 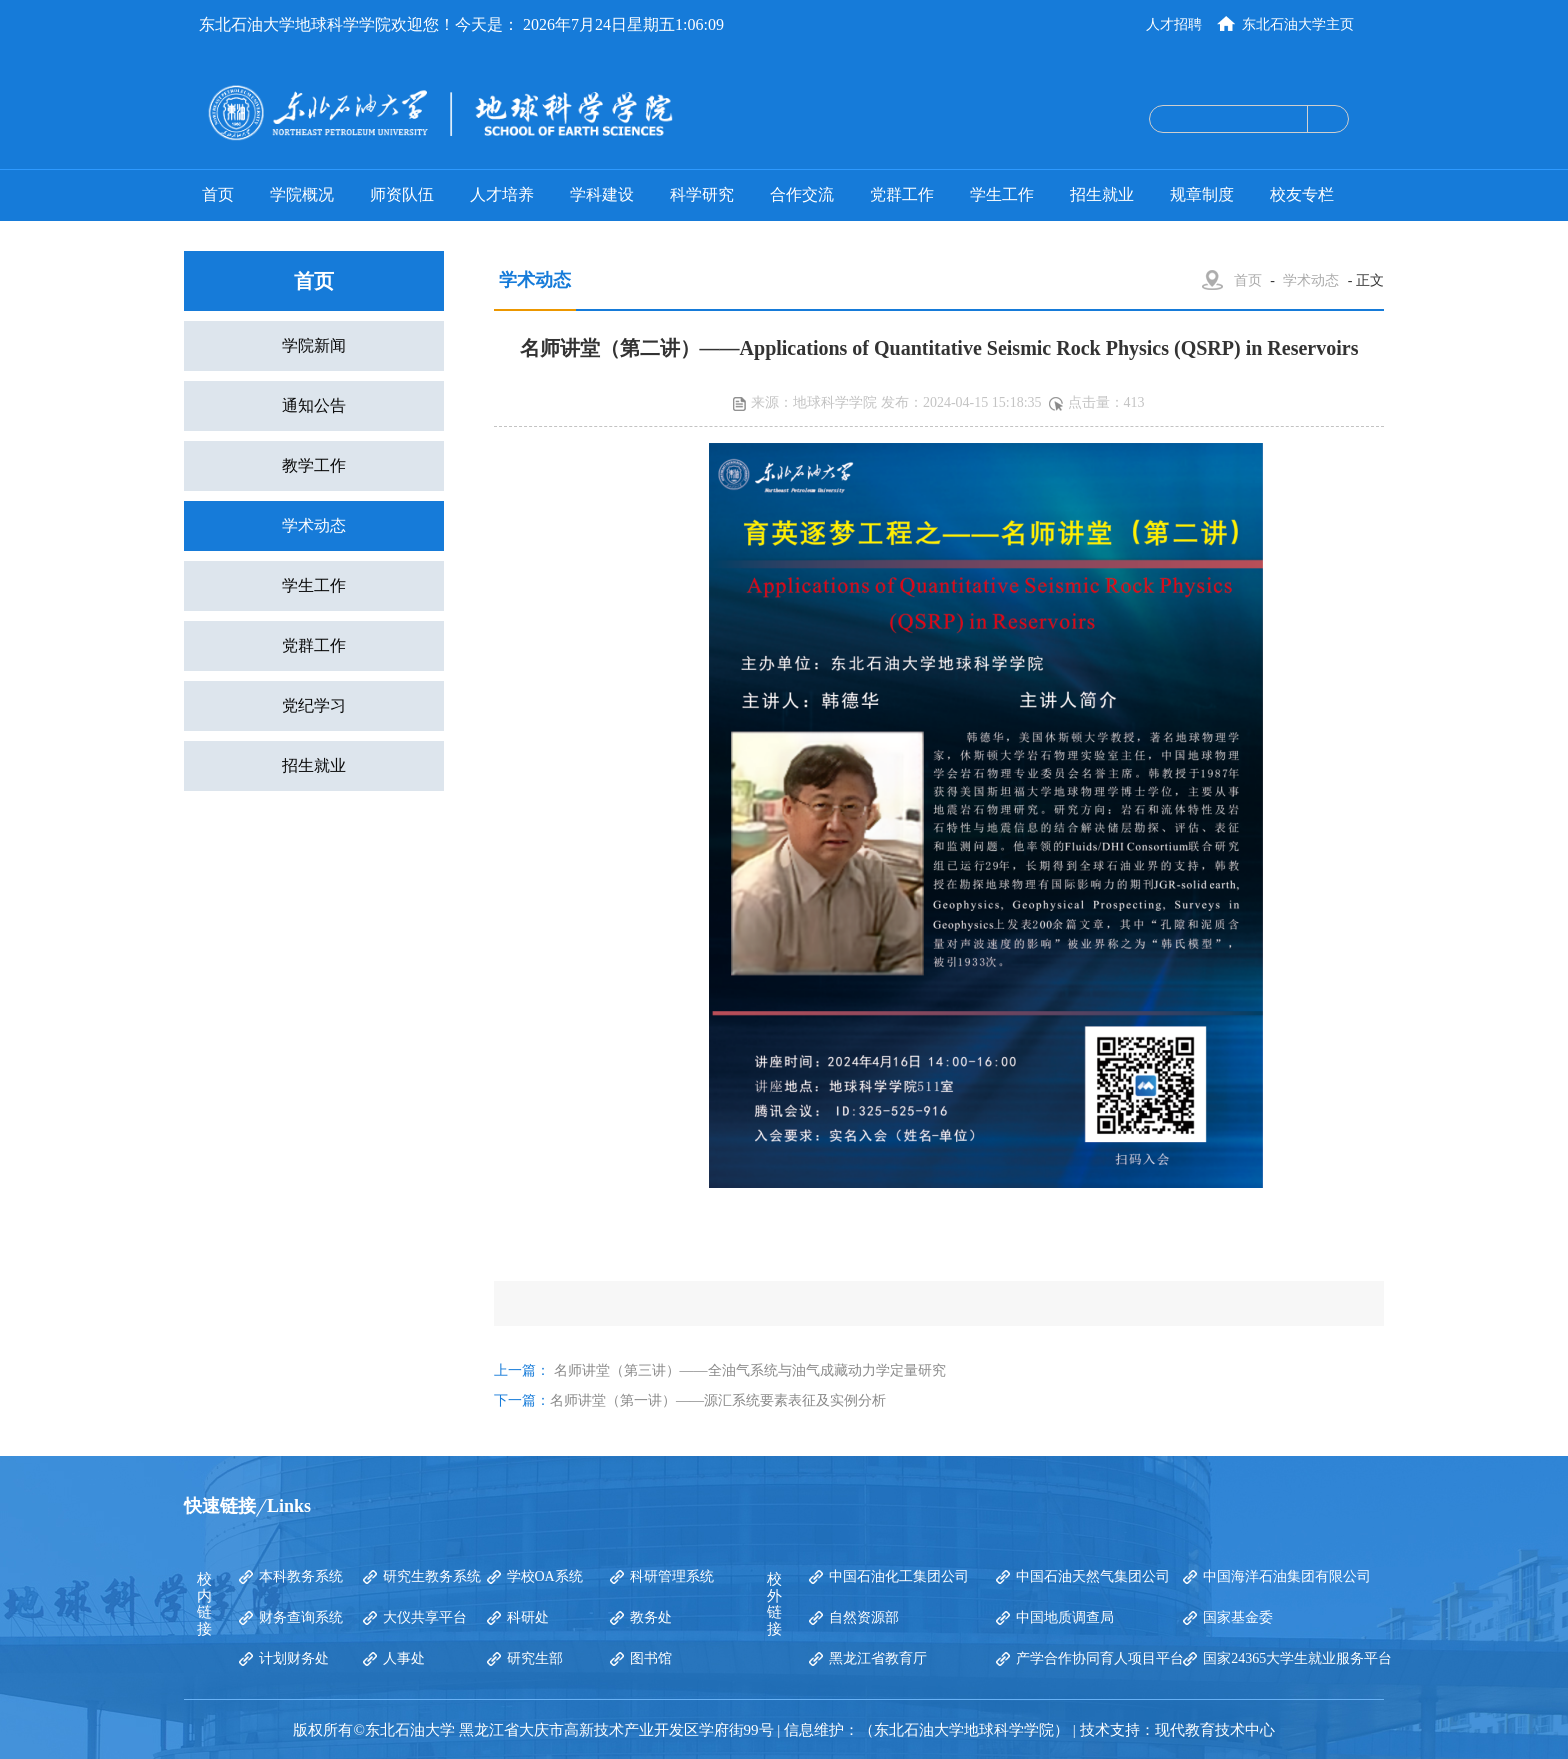 I want to click on 教务处, so click(x=651, y=1617).